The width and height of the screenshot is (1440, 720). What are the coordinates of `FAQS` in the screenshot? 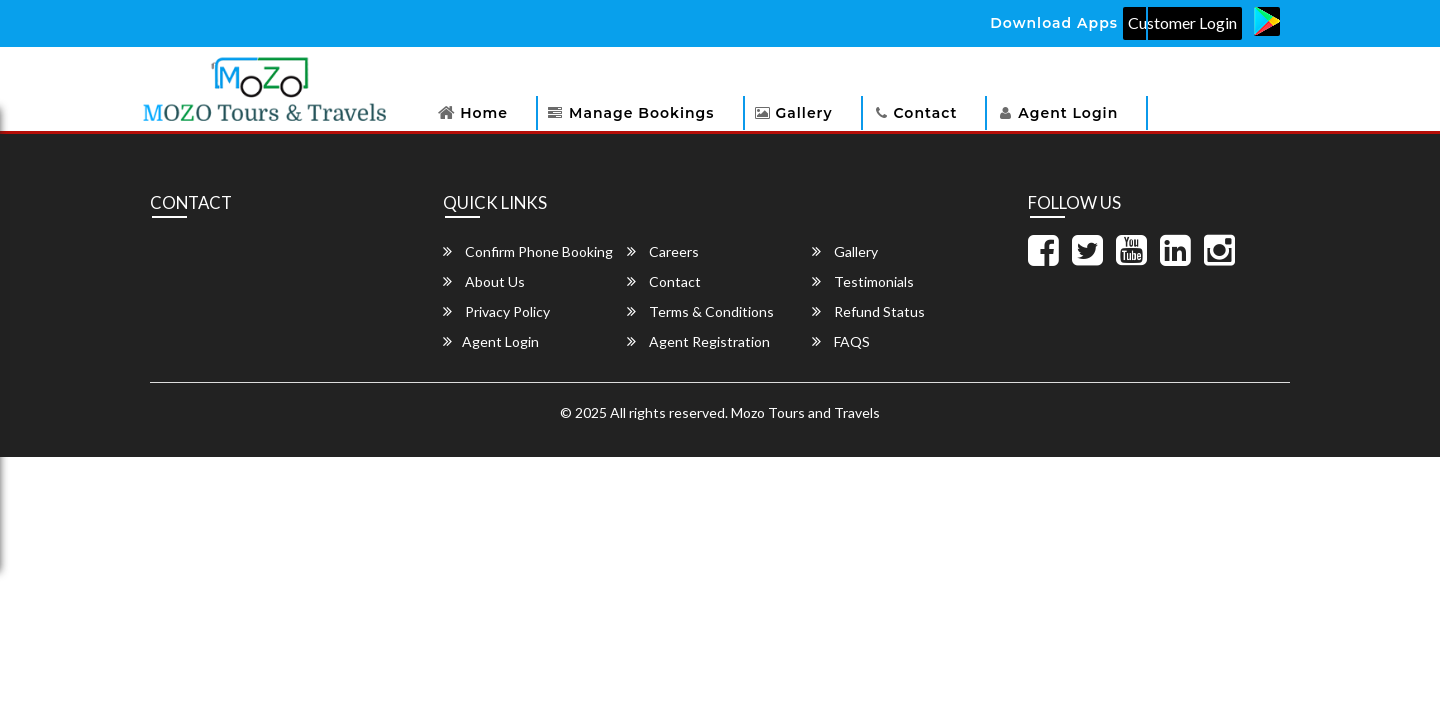 It's located at (841, 341).